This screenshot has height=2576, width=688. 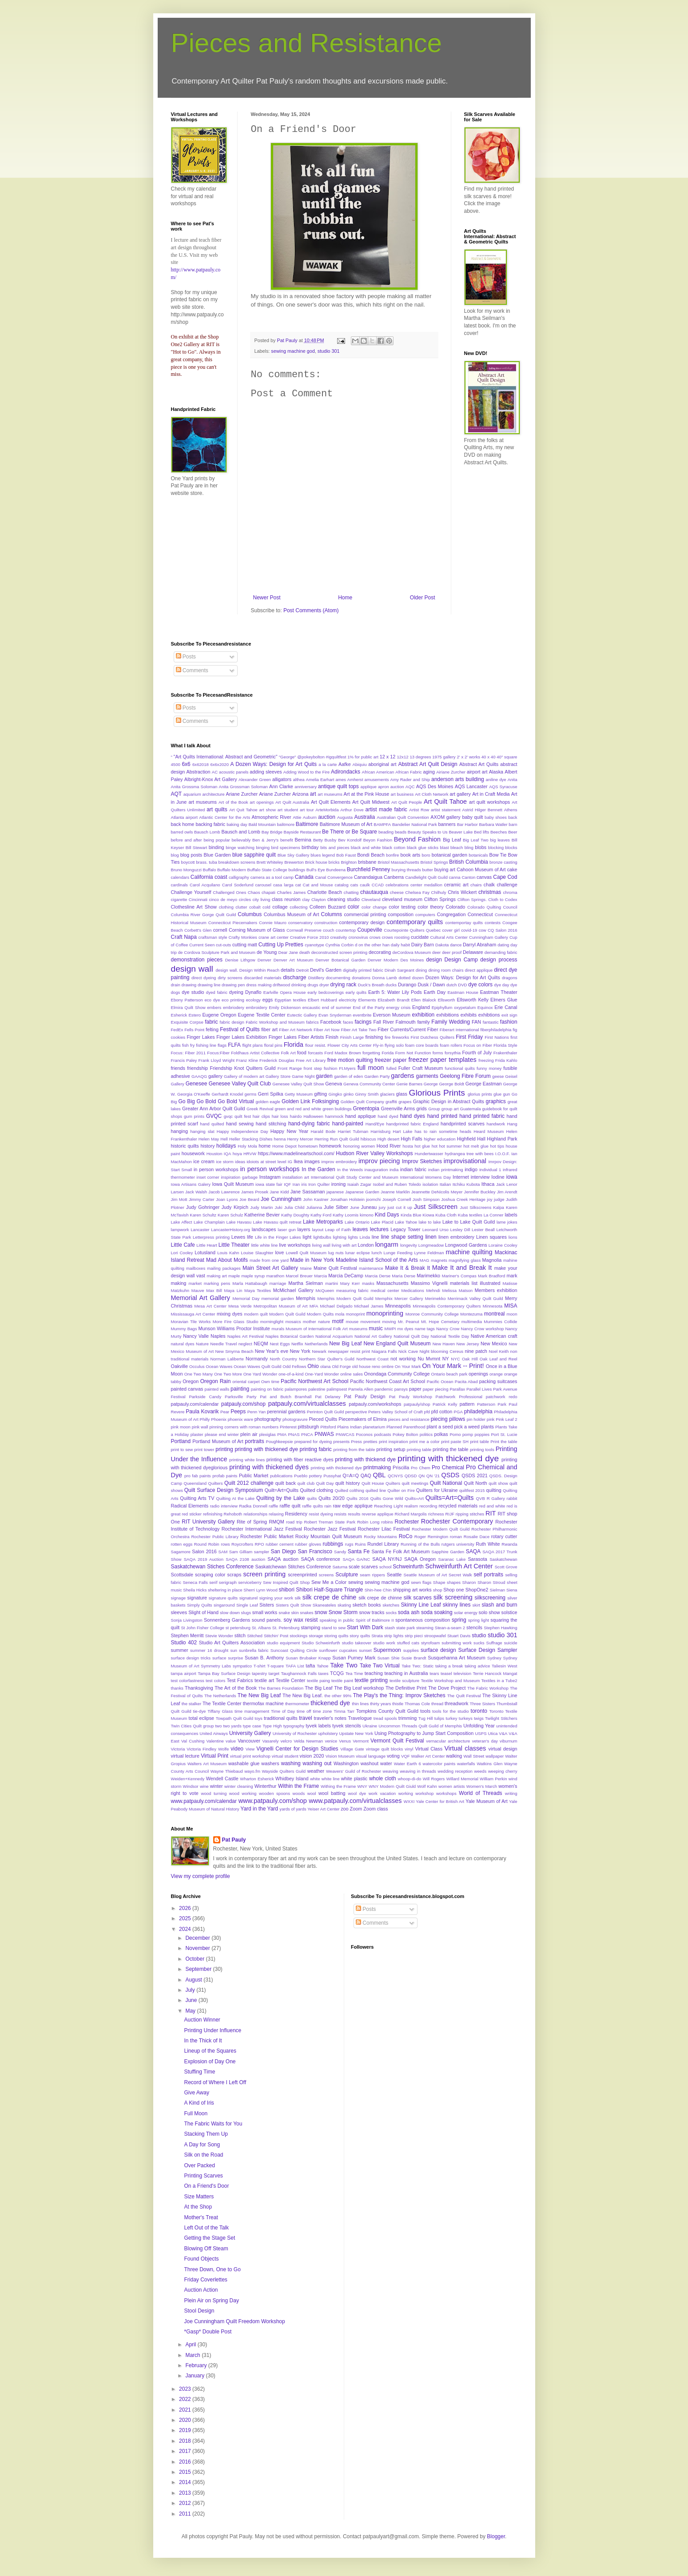 What do you see at coordinates (375, 1237) in the screenshot?
I see `line` at bounding box center [375, 1237].